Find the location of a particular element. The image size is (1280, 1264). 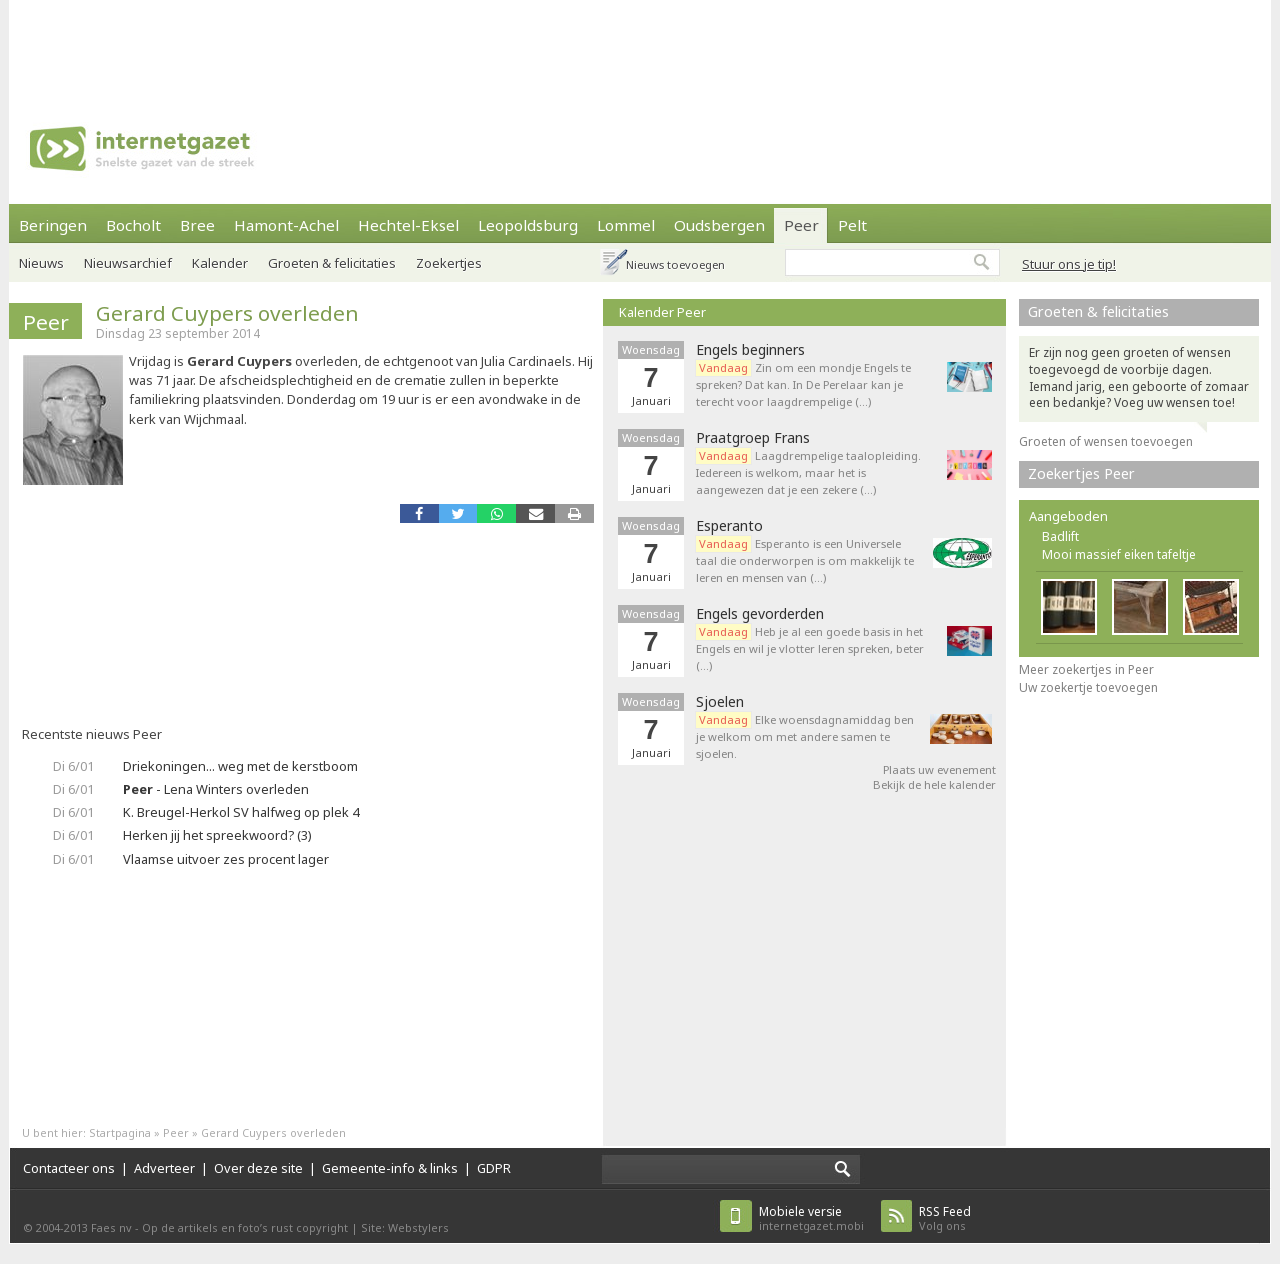

internetgazet.mobi is located at coordinates (811, 1218).